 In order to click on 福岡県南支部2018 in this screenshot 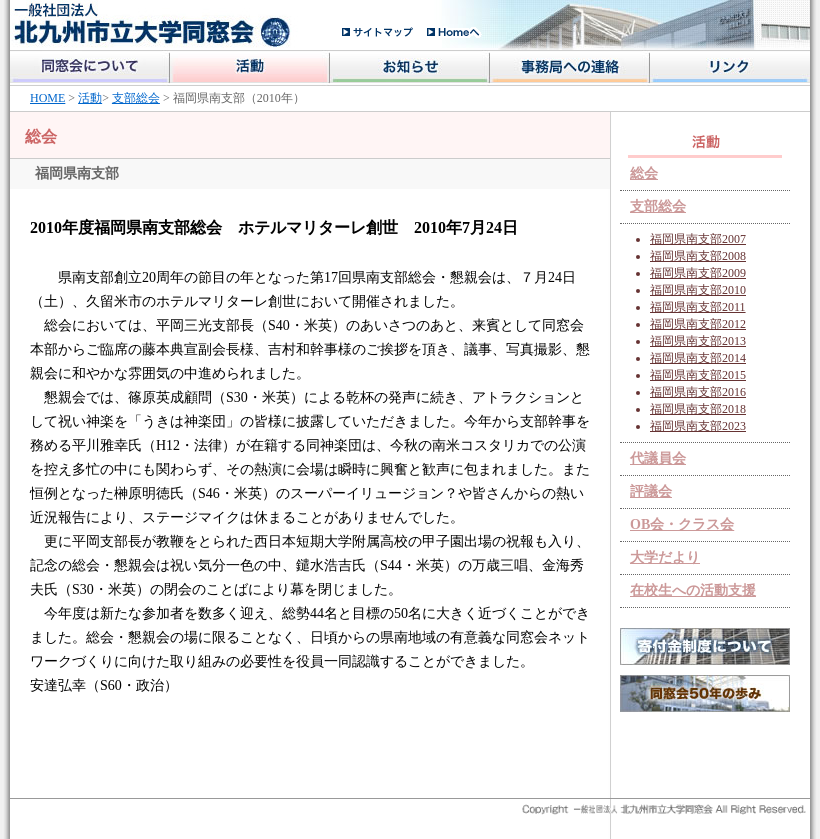, I will do `click(698, 409)`.